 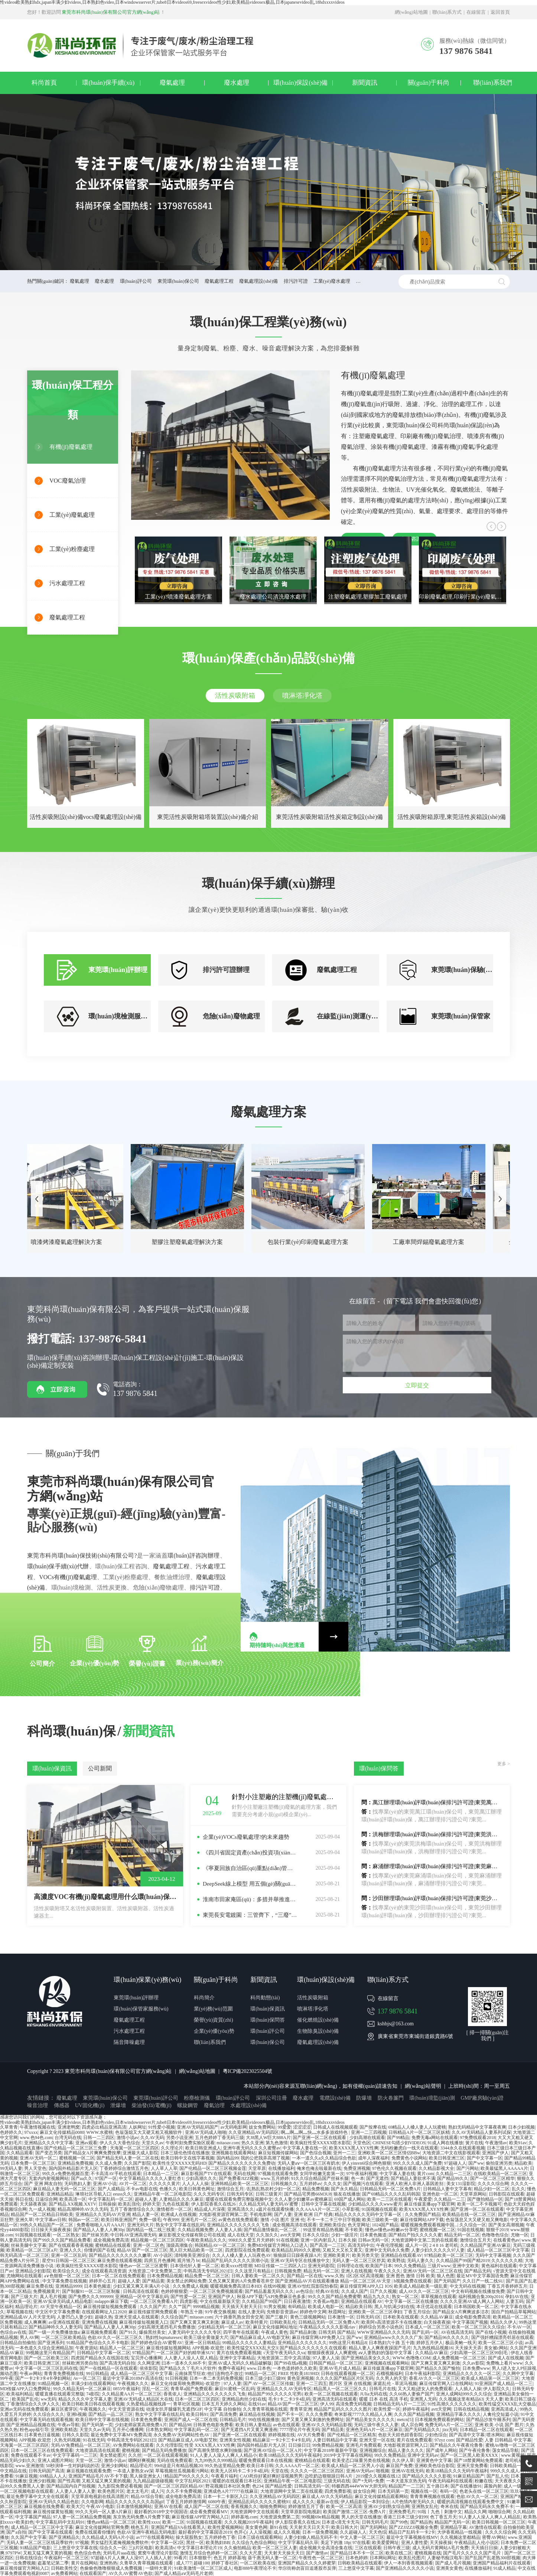 I want to click on 久久久久综合网, so click(x=493, y=2183).